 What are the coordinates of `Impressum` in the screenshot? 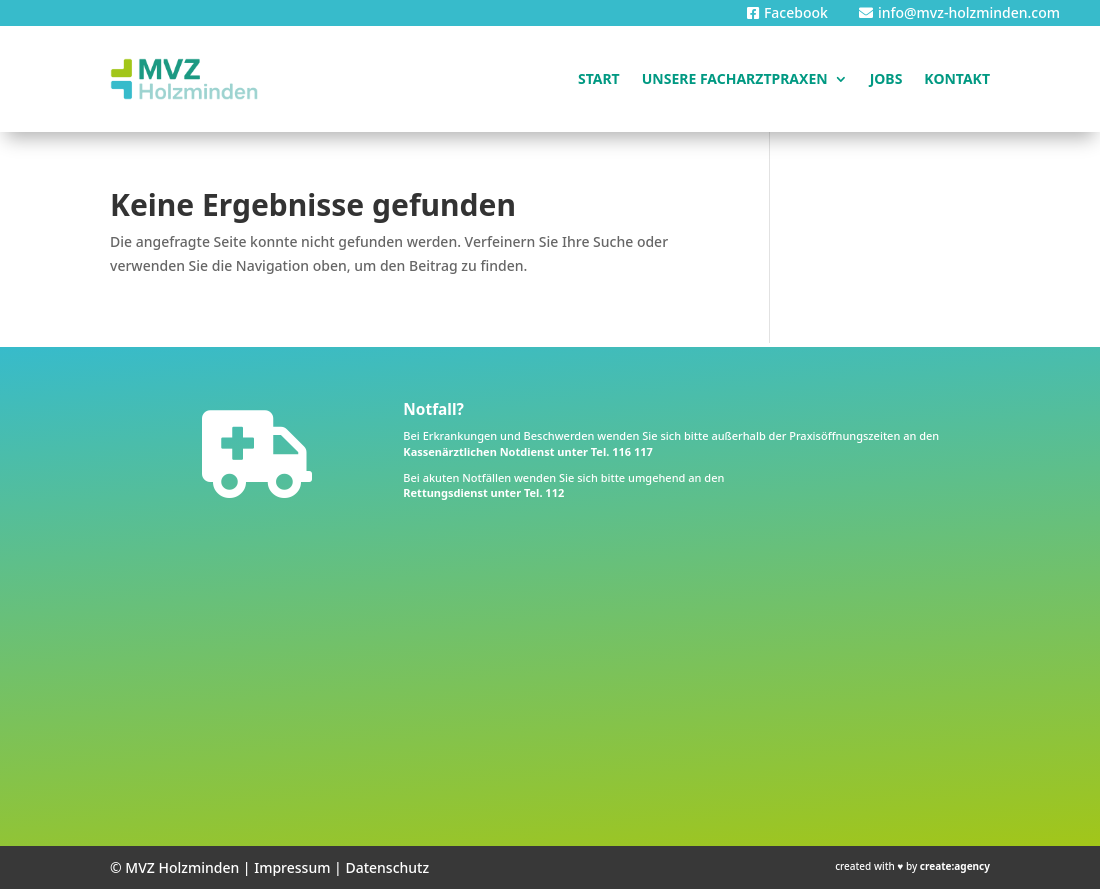 It's located at (292, 867).